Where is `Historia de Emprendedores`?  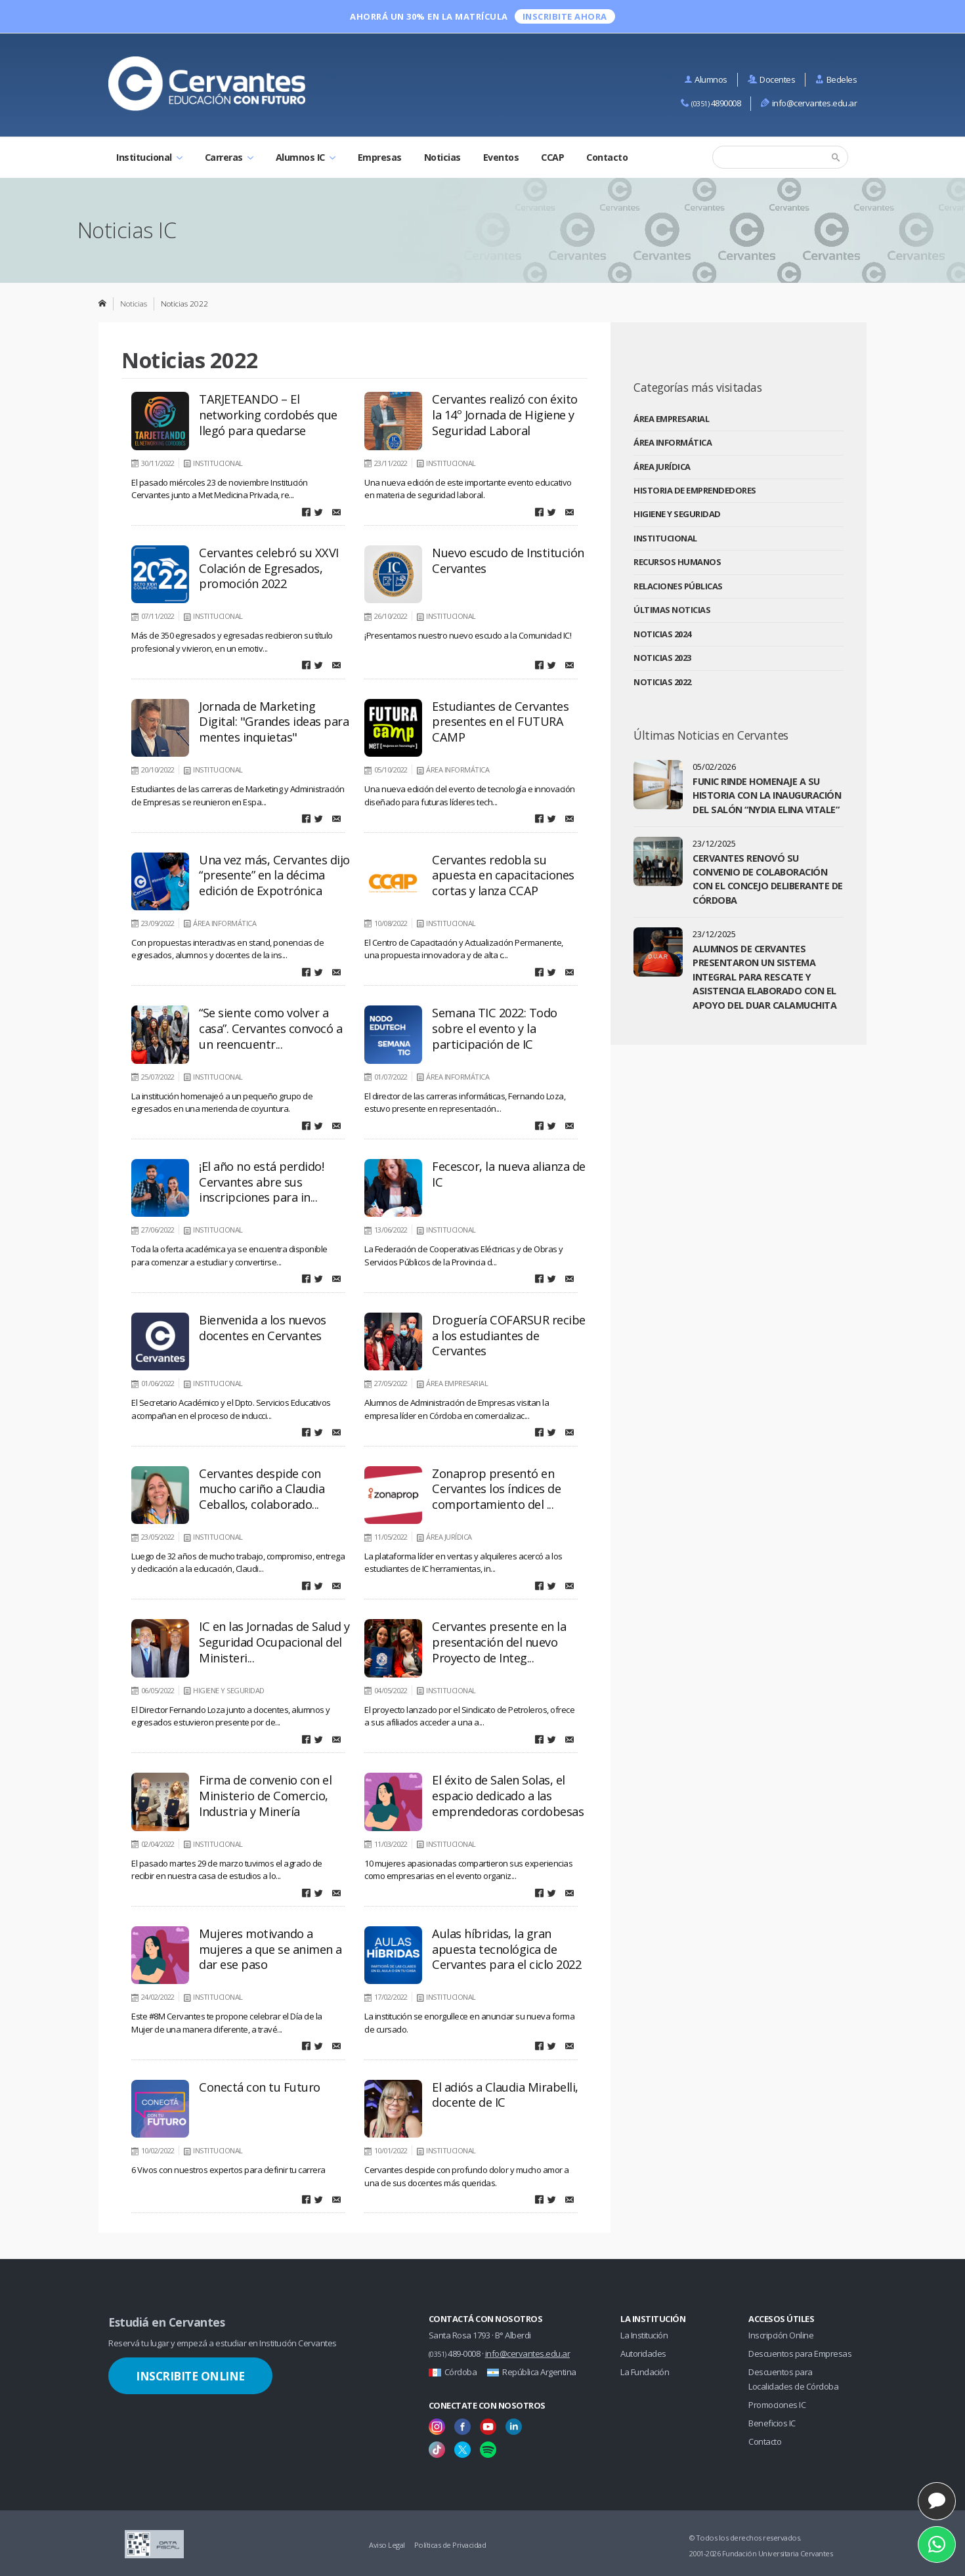
Historia de Emprendedores is located at coordinates (694, 490).